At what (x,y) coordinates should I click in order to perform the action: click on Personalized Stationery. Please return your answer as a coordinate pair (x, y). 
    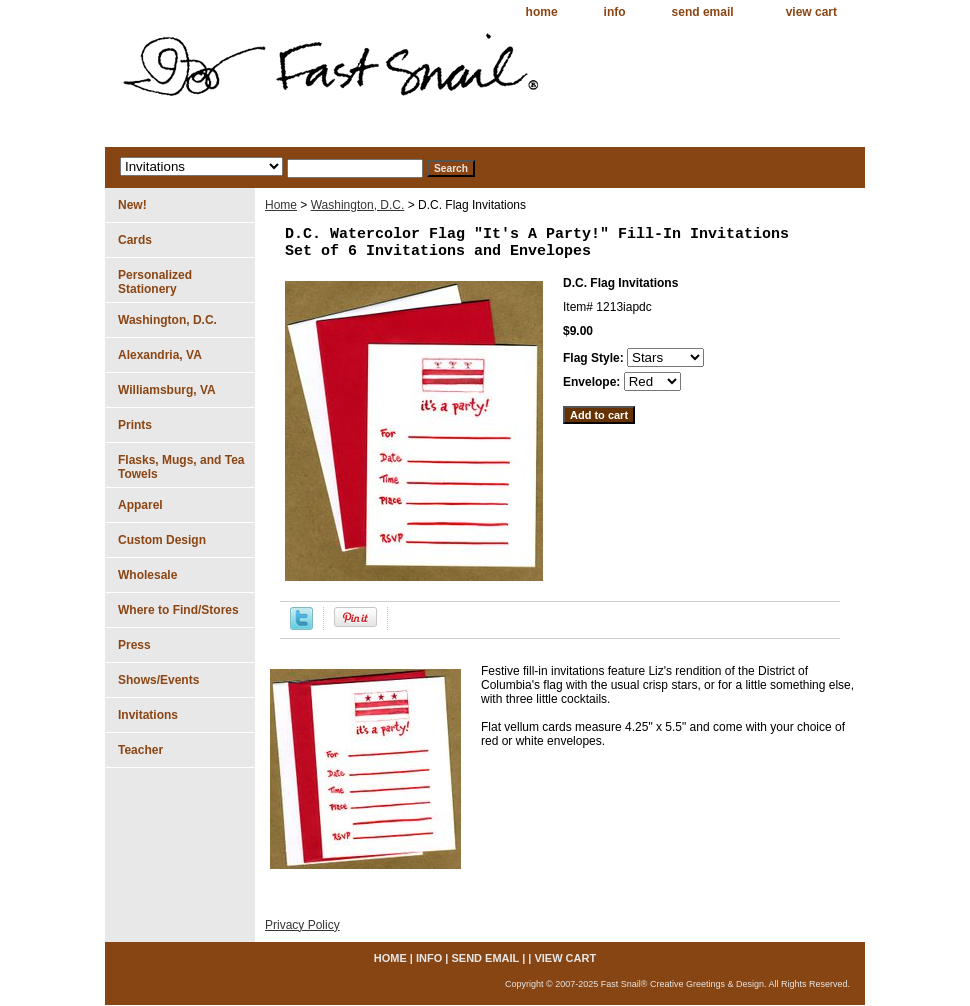
    Looking at the image, I should click on (155, 282).